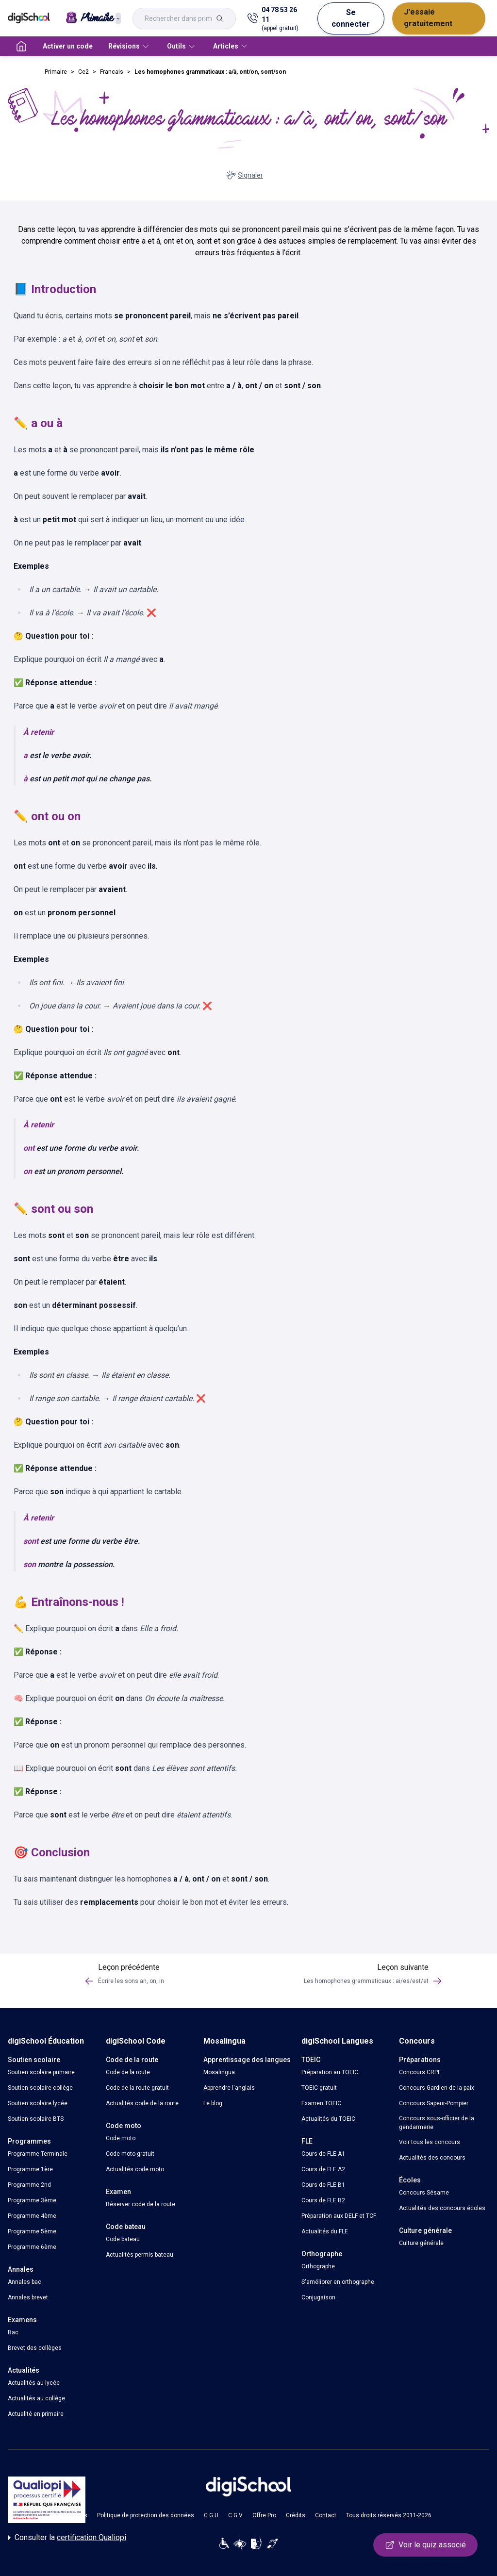  Describe the element at coordinates (76, 2515) in the screenshot. I see `Cookies` at that location.